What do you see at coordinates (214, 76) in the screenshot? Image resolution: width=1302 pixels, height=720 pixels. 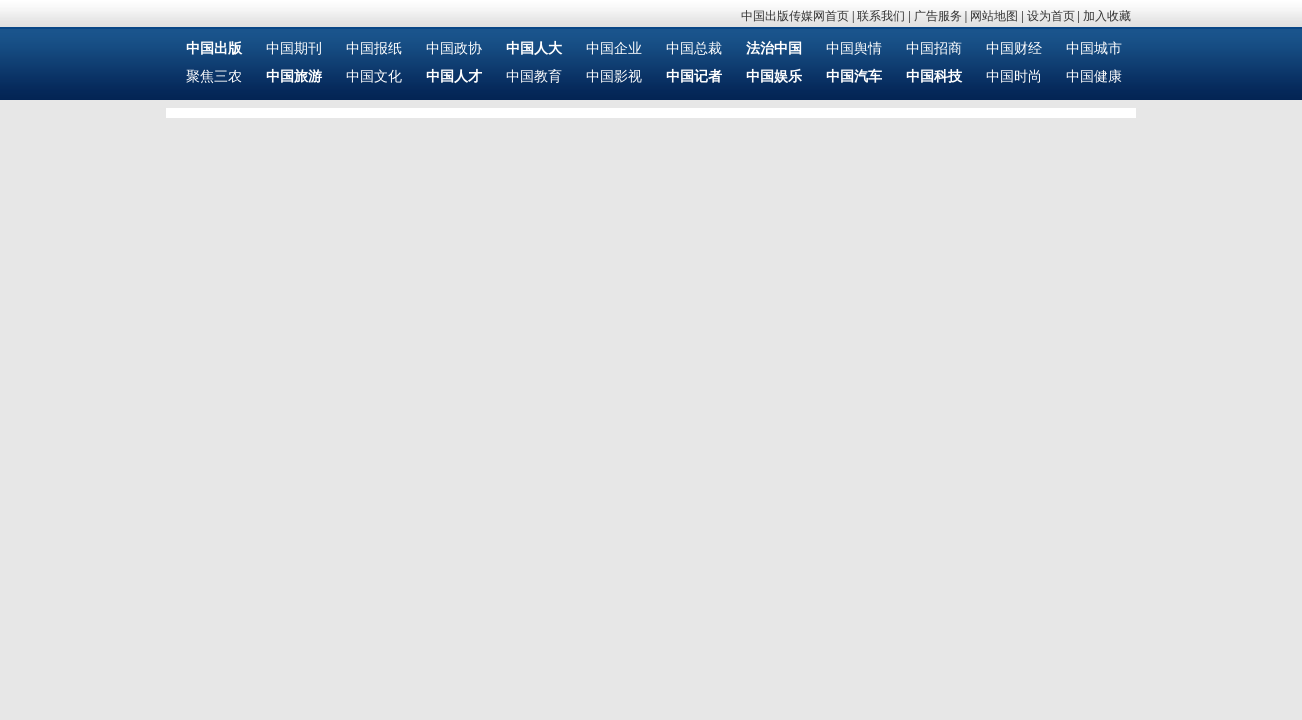 I see `聚焦三农` at bounding box center [214, 76].